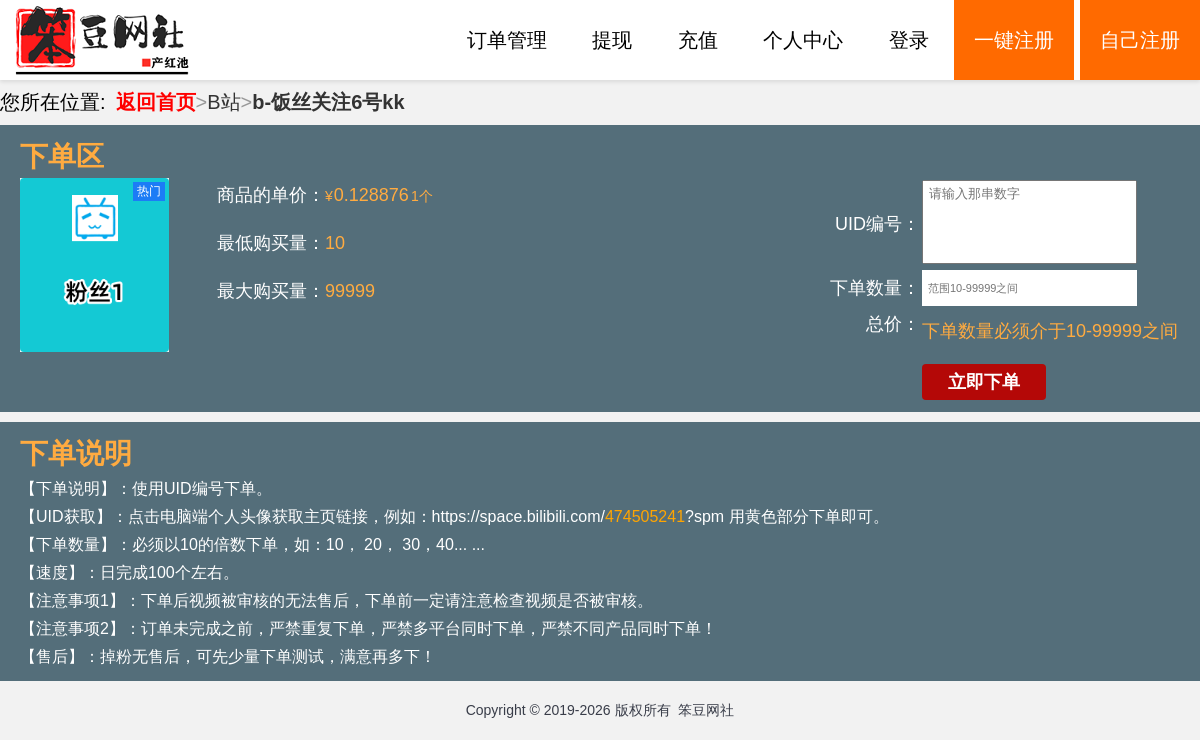 This screenshot has height=740, width=1200. What do you see at coordinates (698, 40) in the screenshot?
I see `充值` at bounding box center [698, 40].